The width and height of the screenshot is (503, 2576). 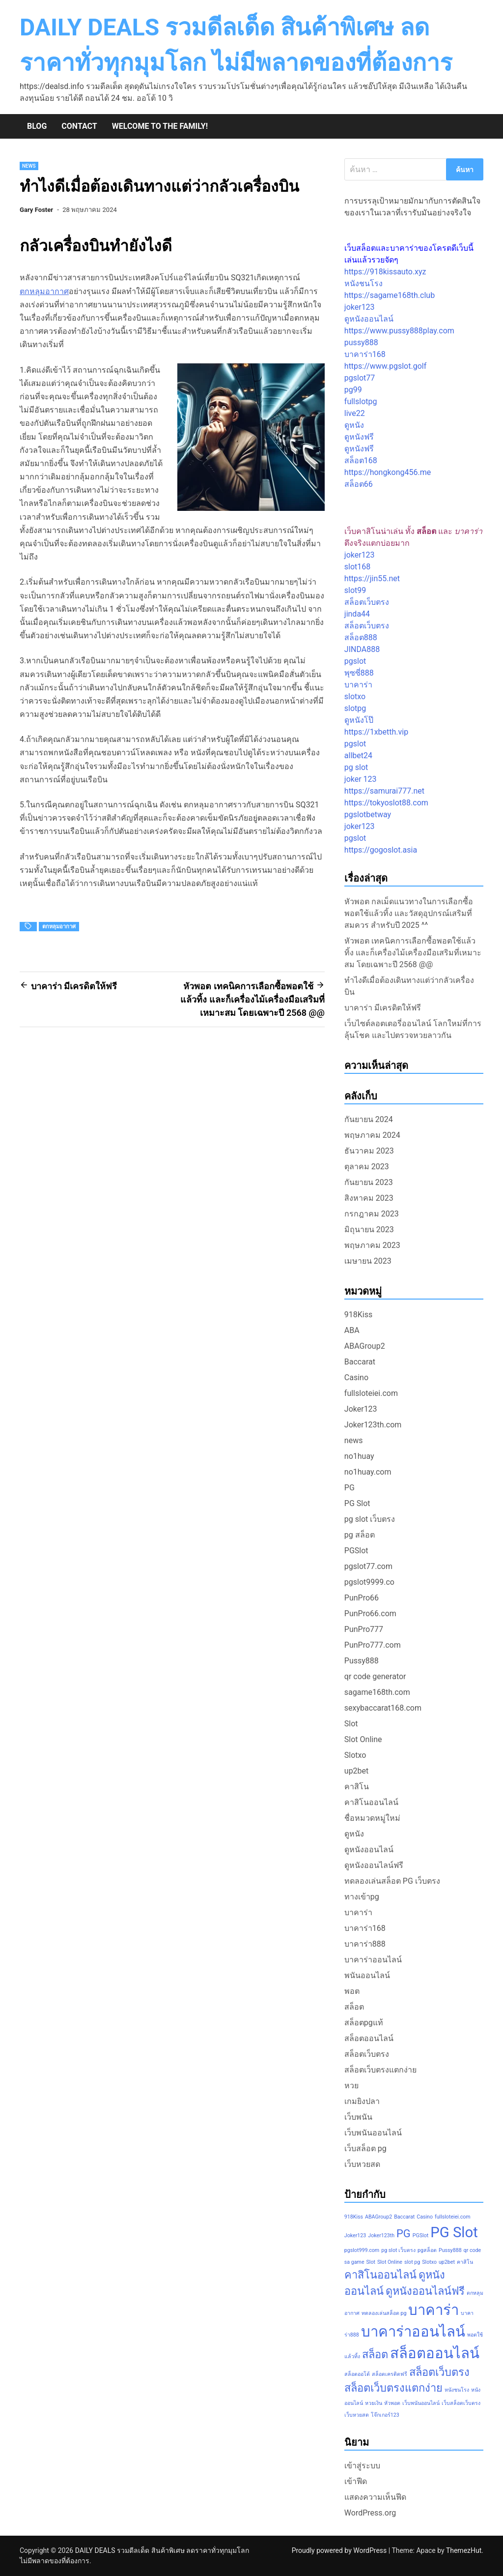 I want to click on Casino [Casino (1 รายการ)], so click(x=425, y=2217).